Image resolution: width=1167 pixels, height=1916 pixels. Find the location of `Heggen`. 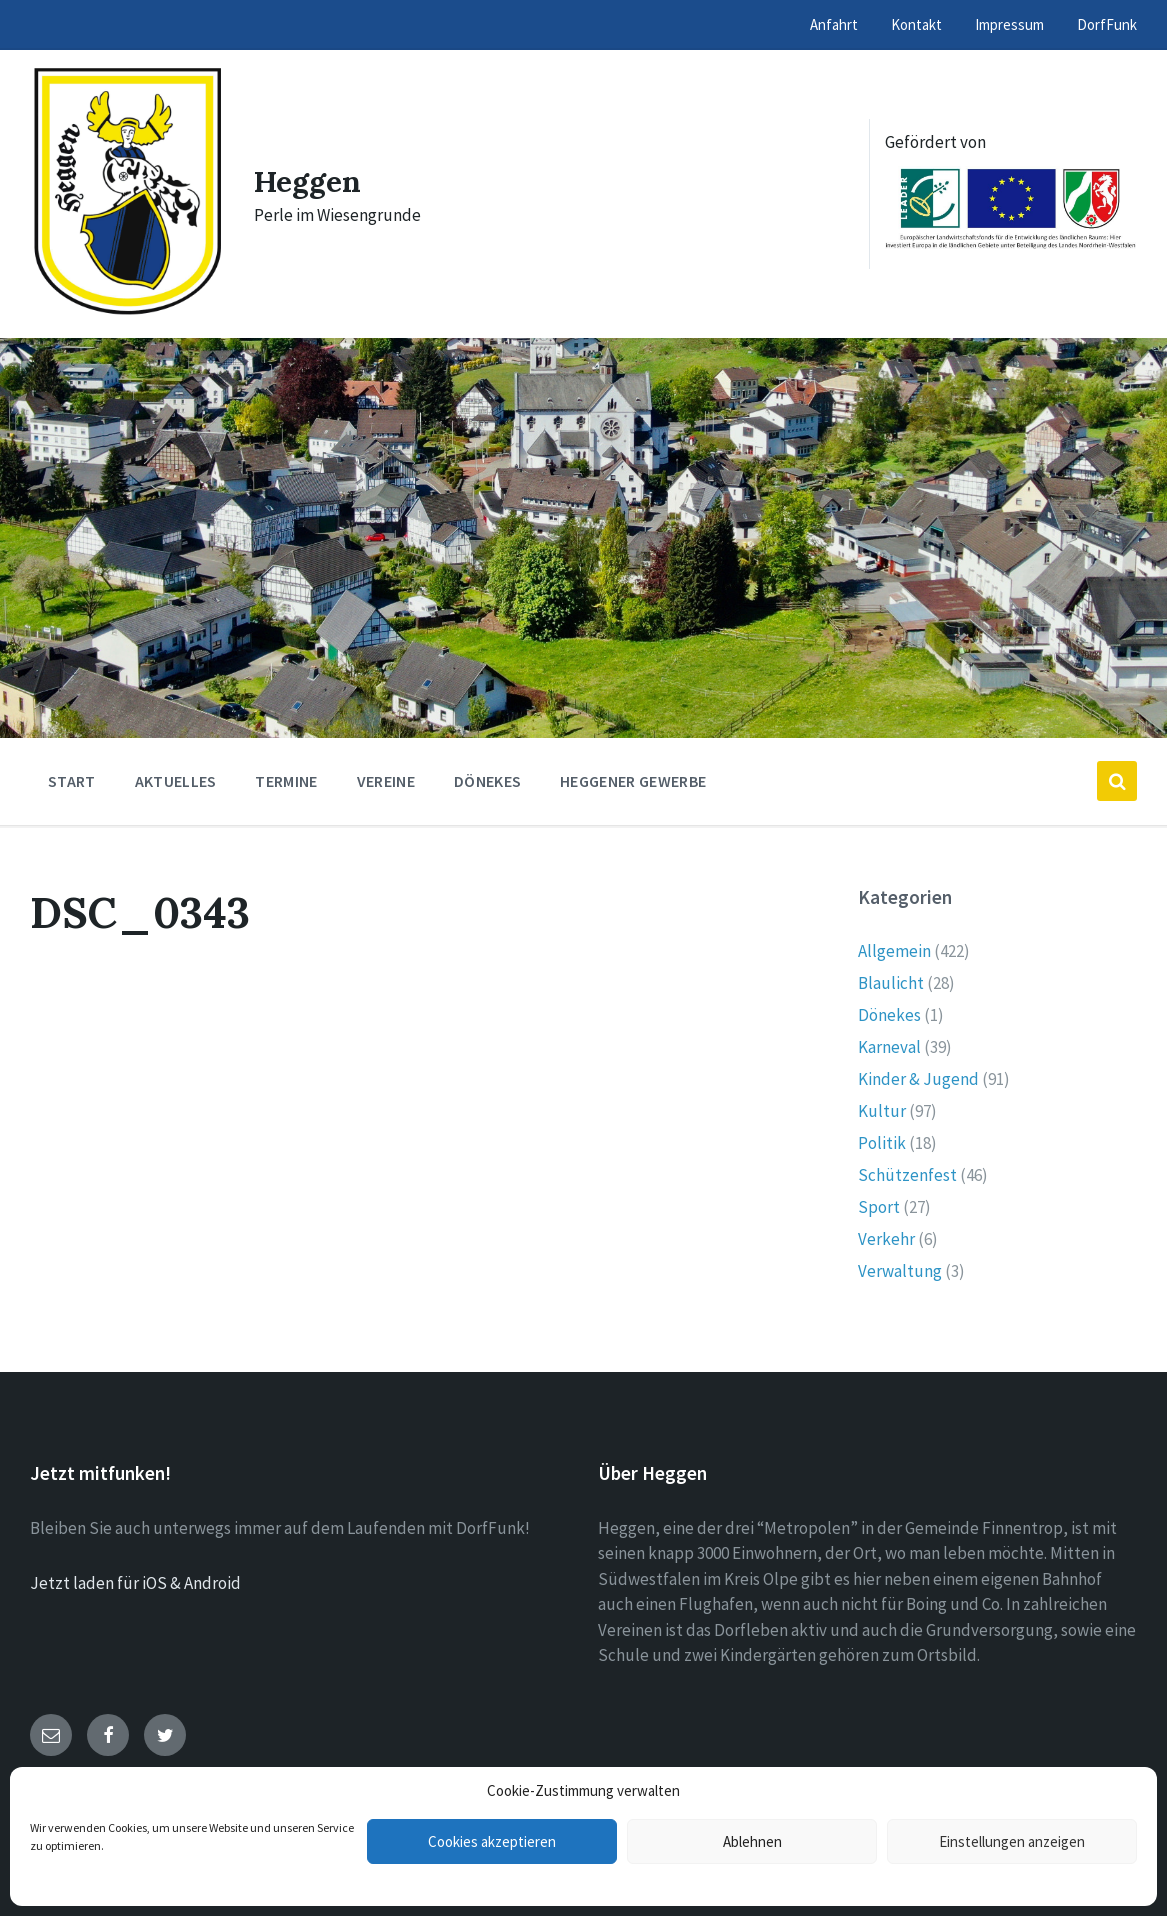

Heggen is located at coordinates (308, 181).